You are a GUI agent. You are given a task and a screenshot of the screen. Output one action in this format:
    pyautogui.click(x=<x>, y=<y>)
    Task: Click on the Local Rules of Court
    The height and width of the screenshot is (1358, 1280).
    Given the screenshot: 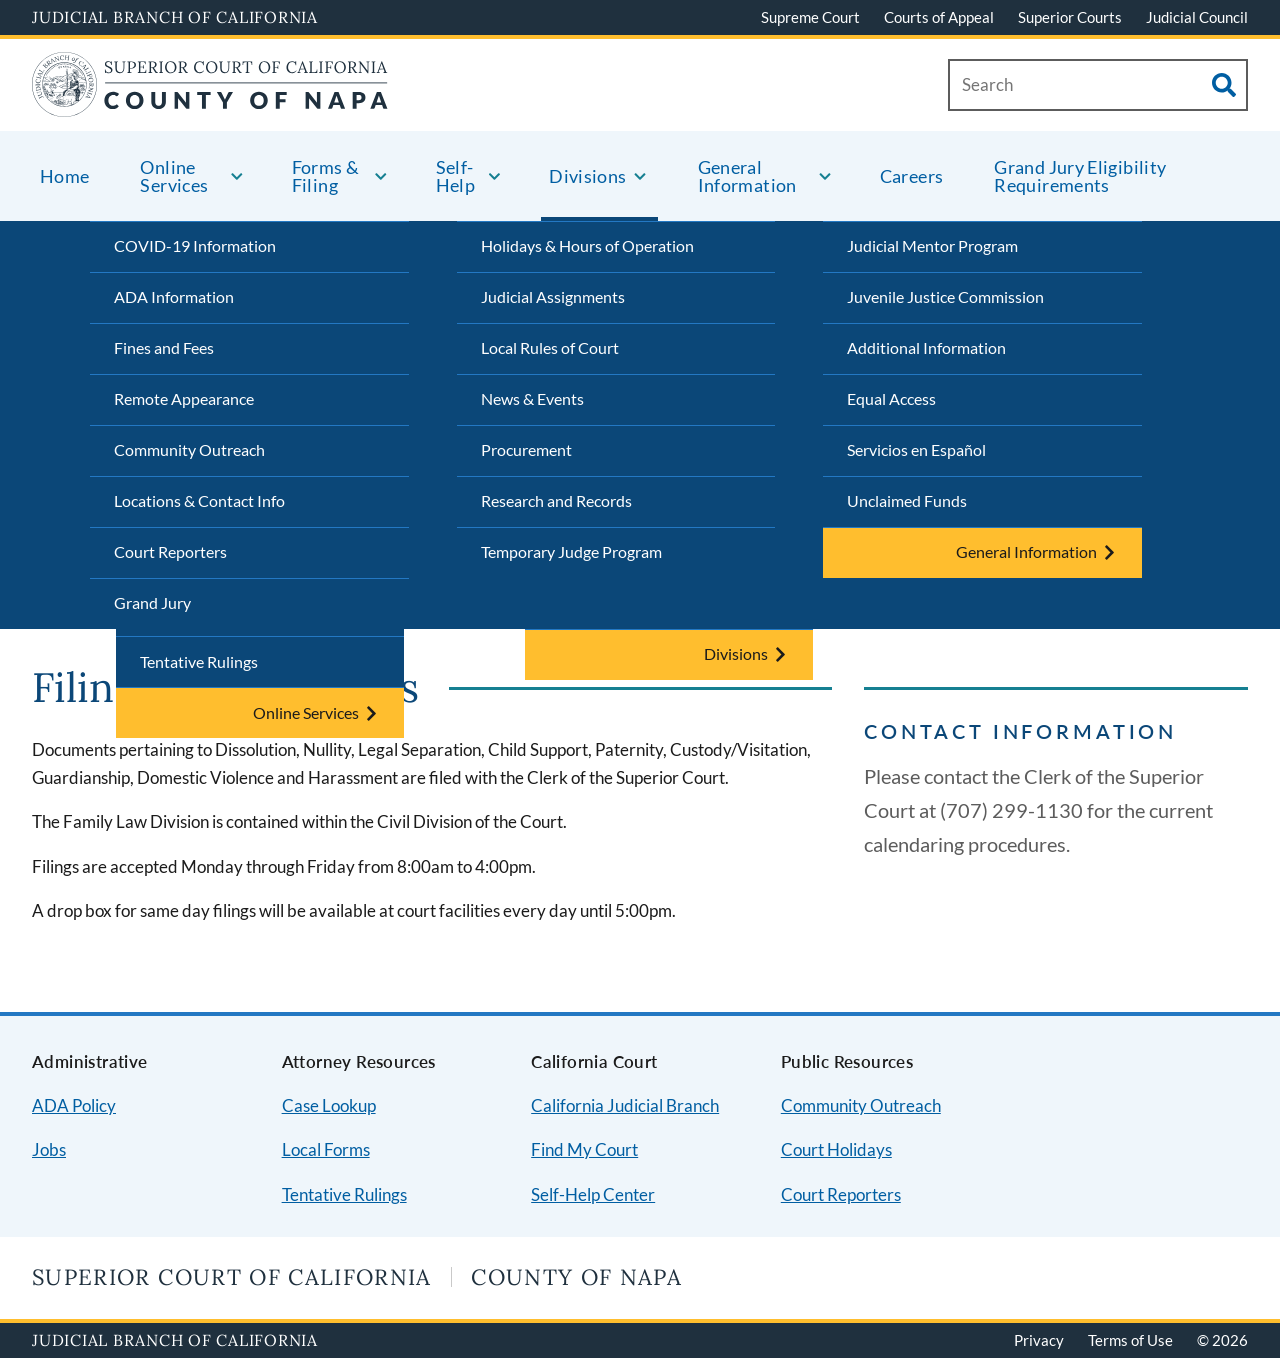 What is the action you would take?
    pyautogui.click(x=550, y=347)
    